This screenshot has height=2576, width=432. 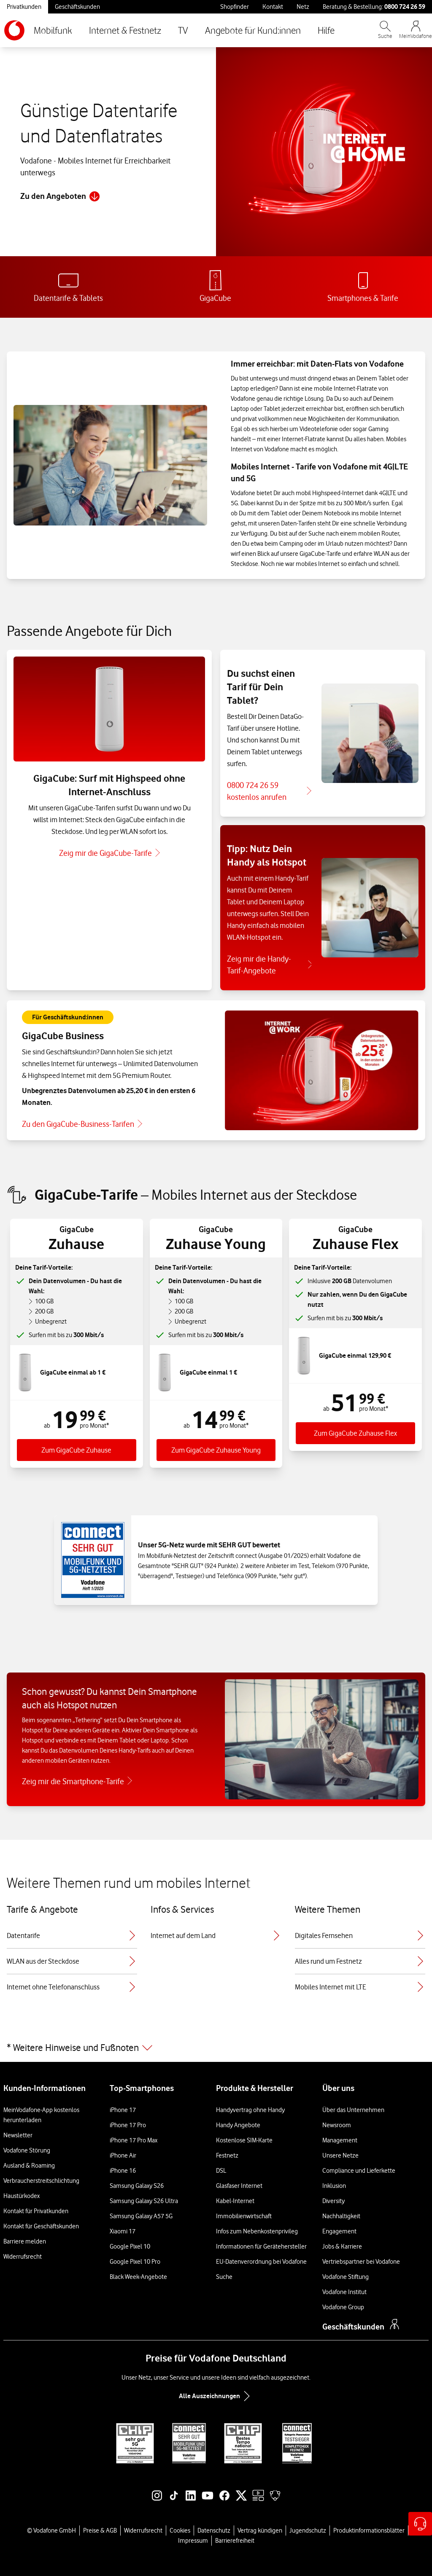 What do you see at coordinates (343, 2307) in the screenshot?
I see `Vodafone Group` at bounding box center [343, 2307].